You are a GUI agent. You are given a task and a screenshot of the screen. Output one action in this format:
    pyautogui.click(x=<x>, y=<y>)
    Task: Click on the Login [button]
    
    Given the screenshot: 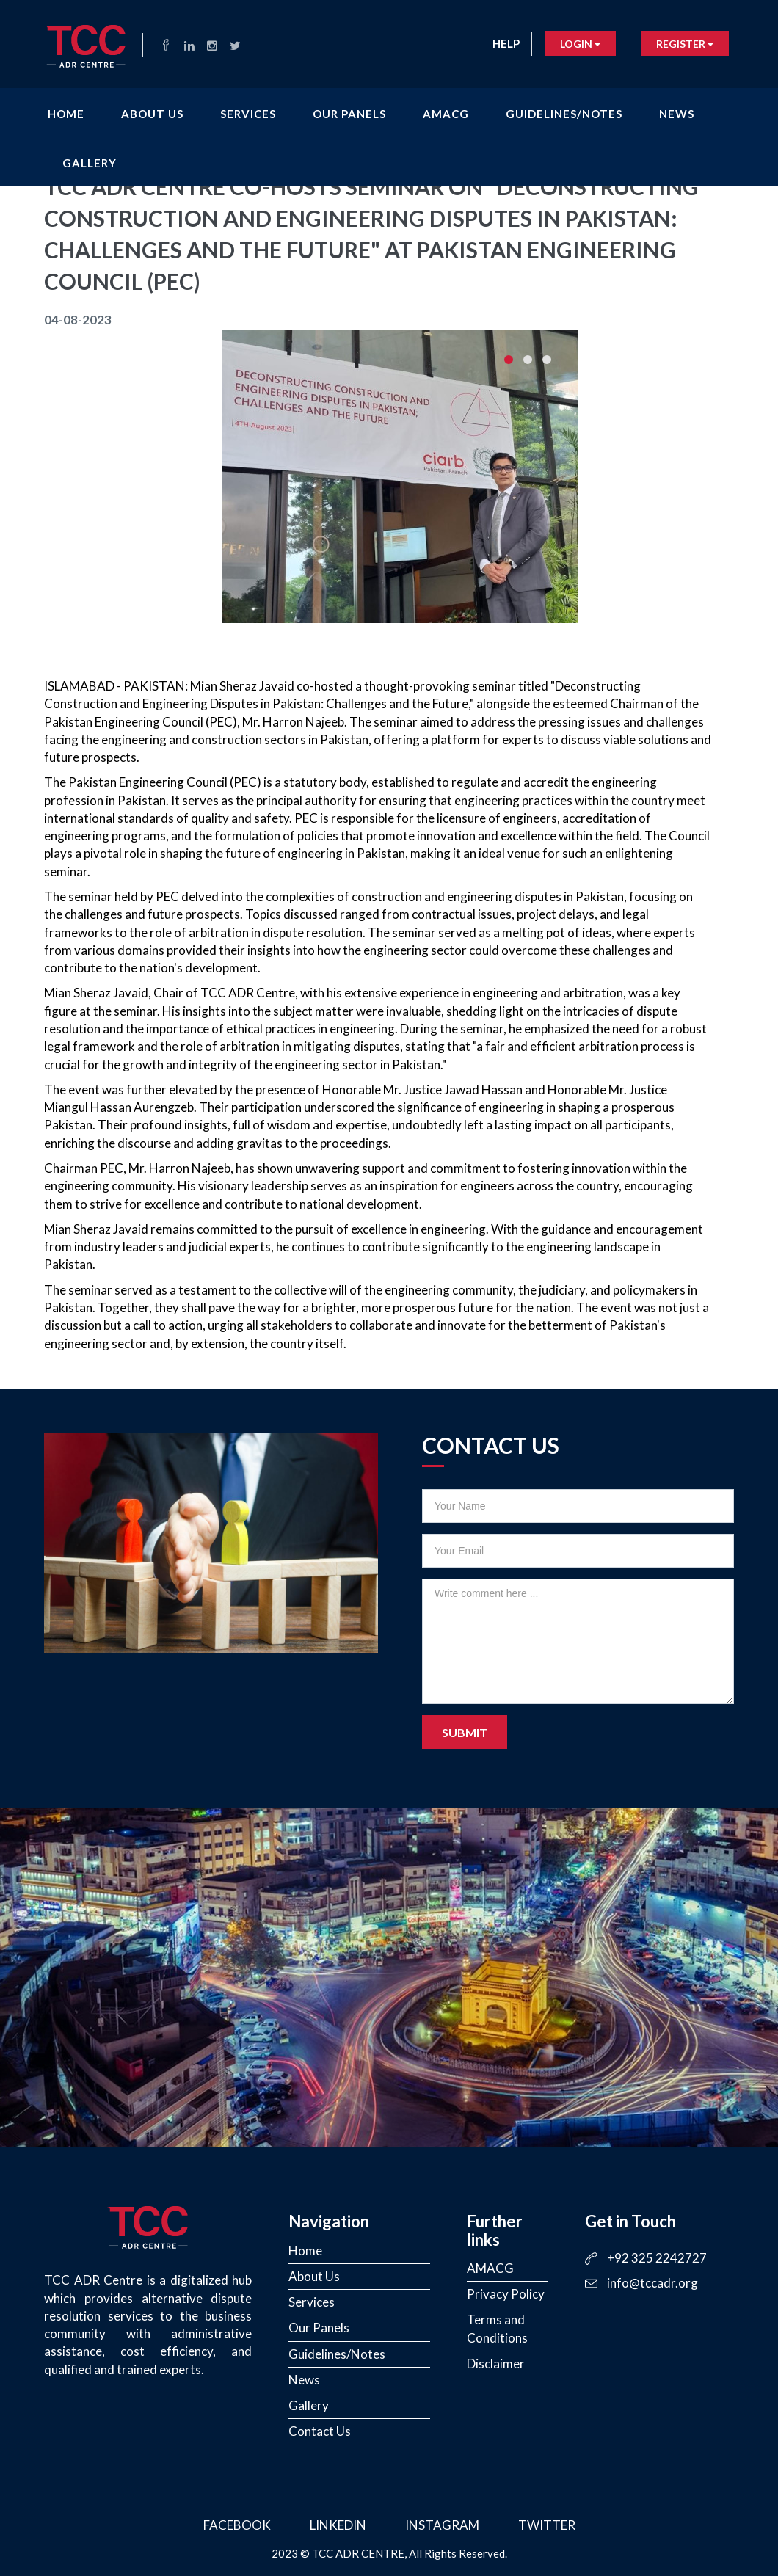 What is the action you would take?
    pyautogui.click(x=580, y=43)
    